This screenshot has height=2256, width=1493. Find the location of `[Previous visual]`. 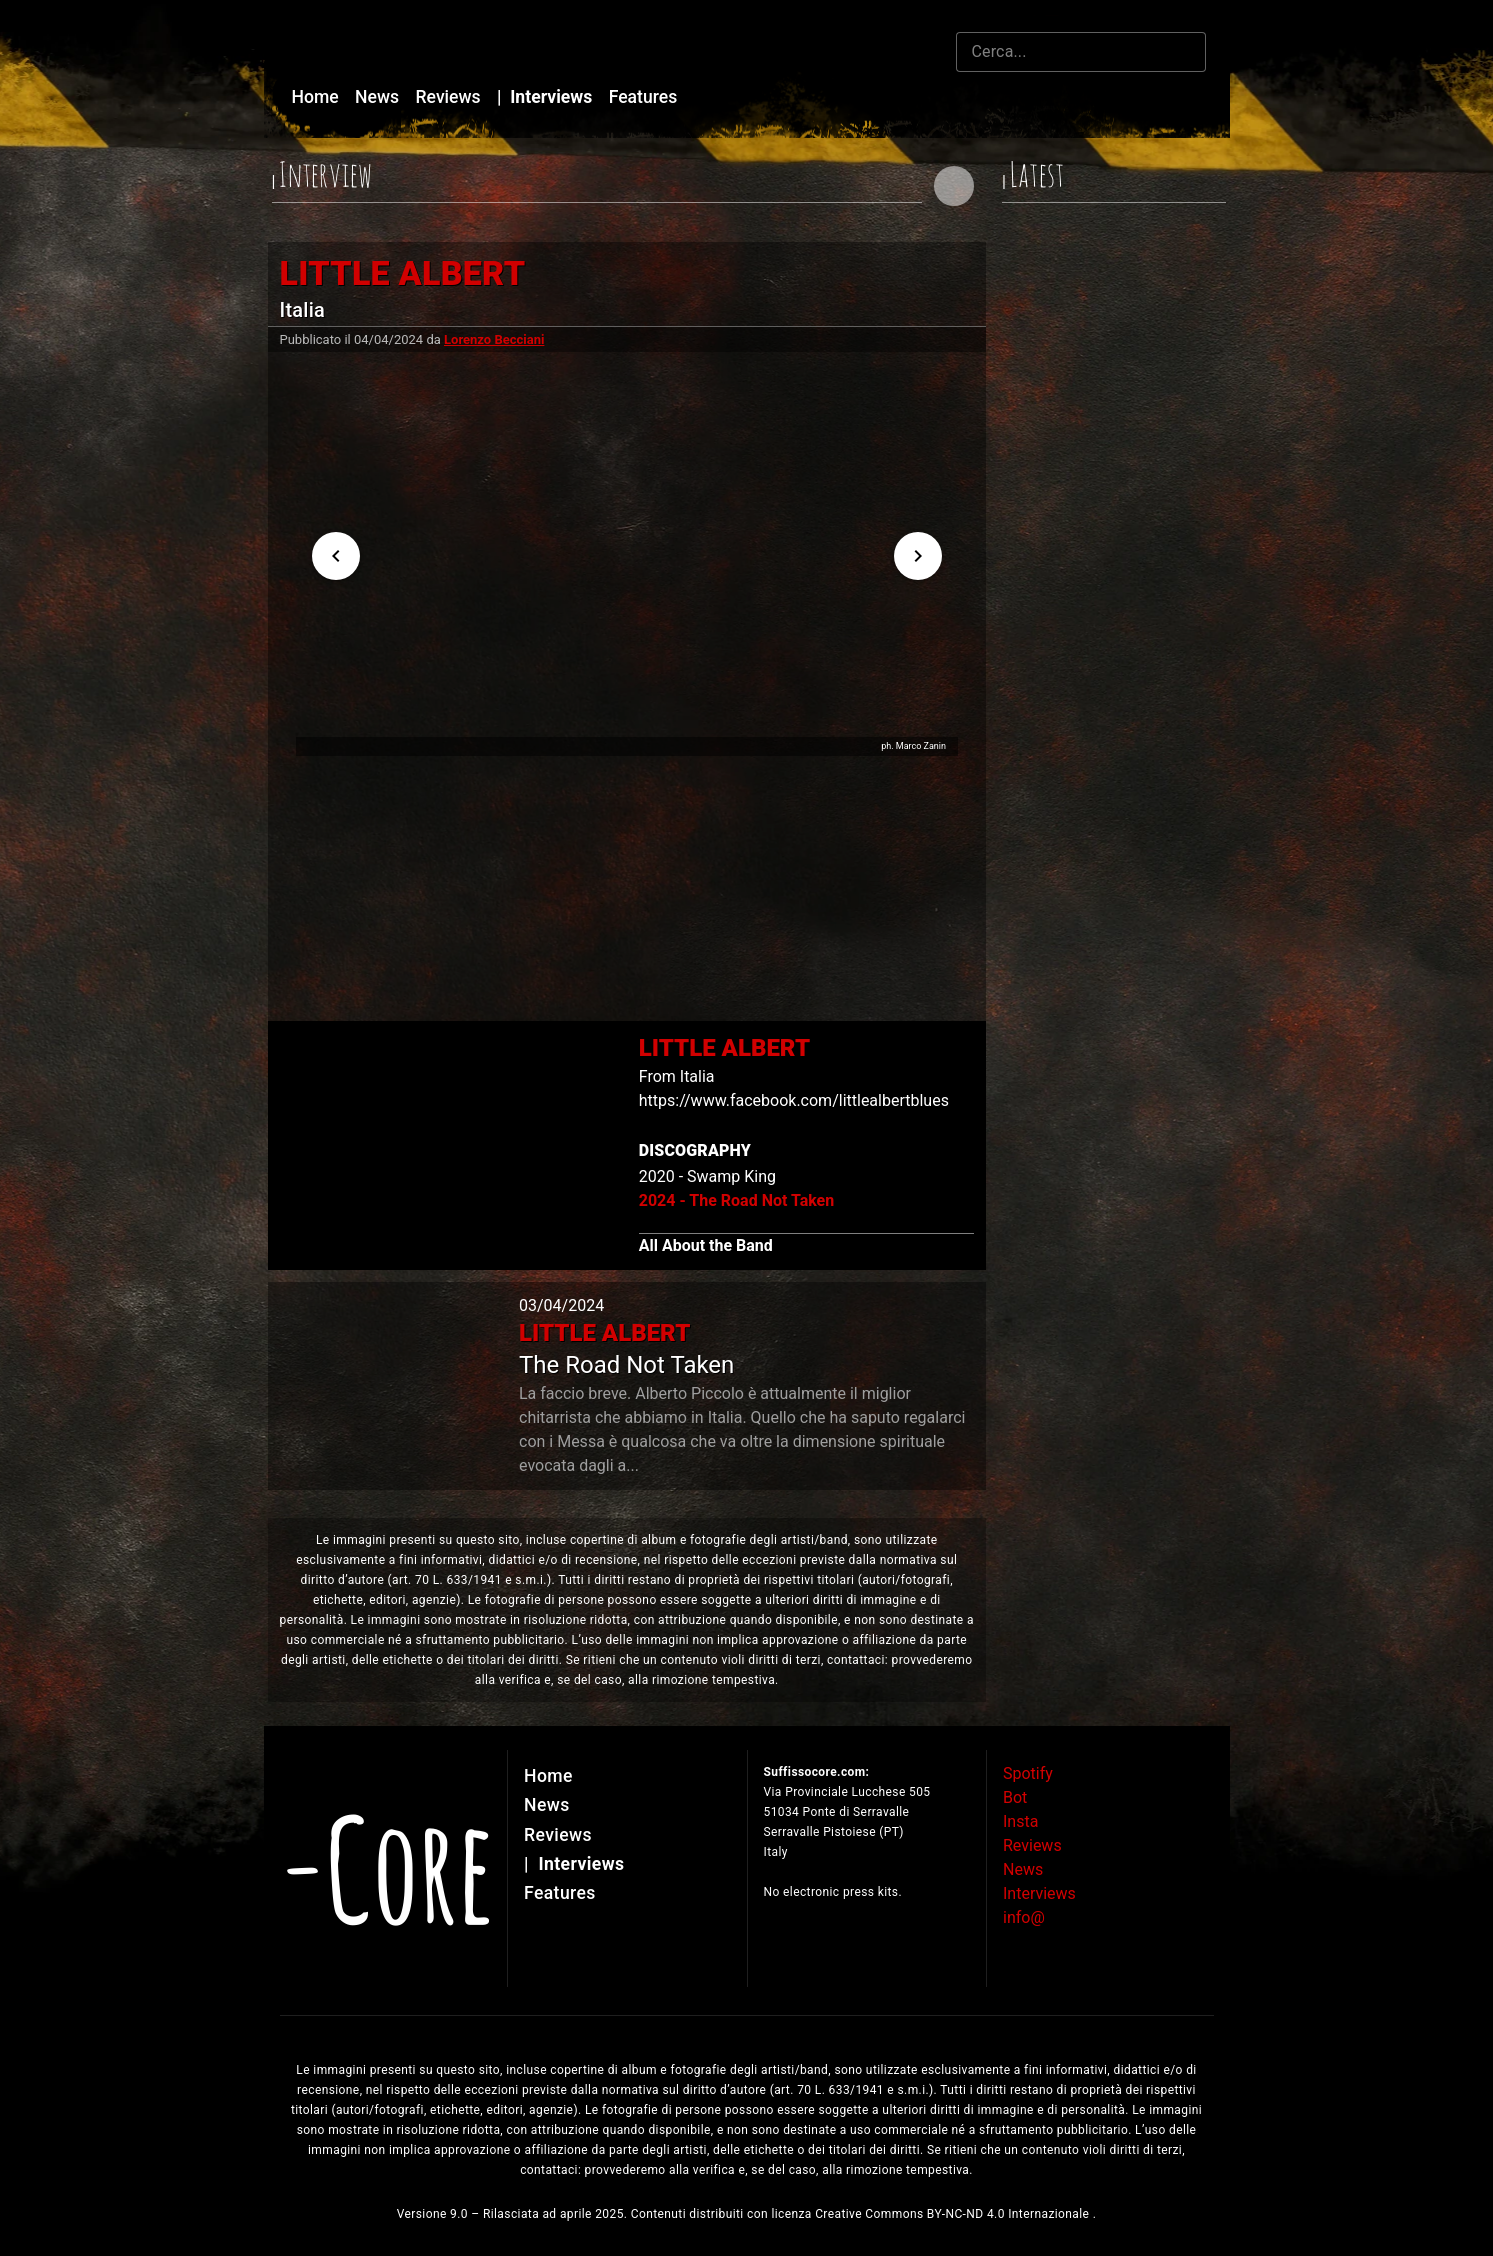

[Previous visual] is located at coordinates (336, 556).